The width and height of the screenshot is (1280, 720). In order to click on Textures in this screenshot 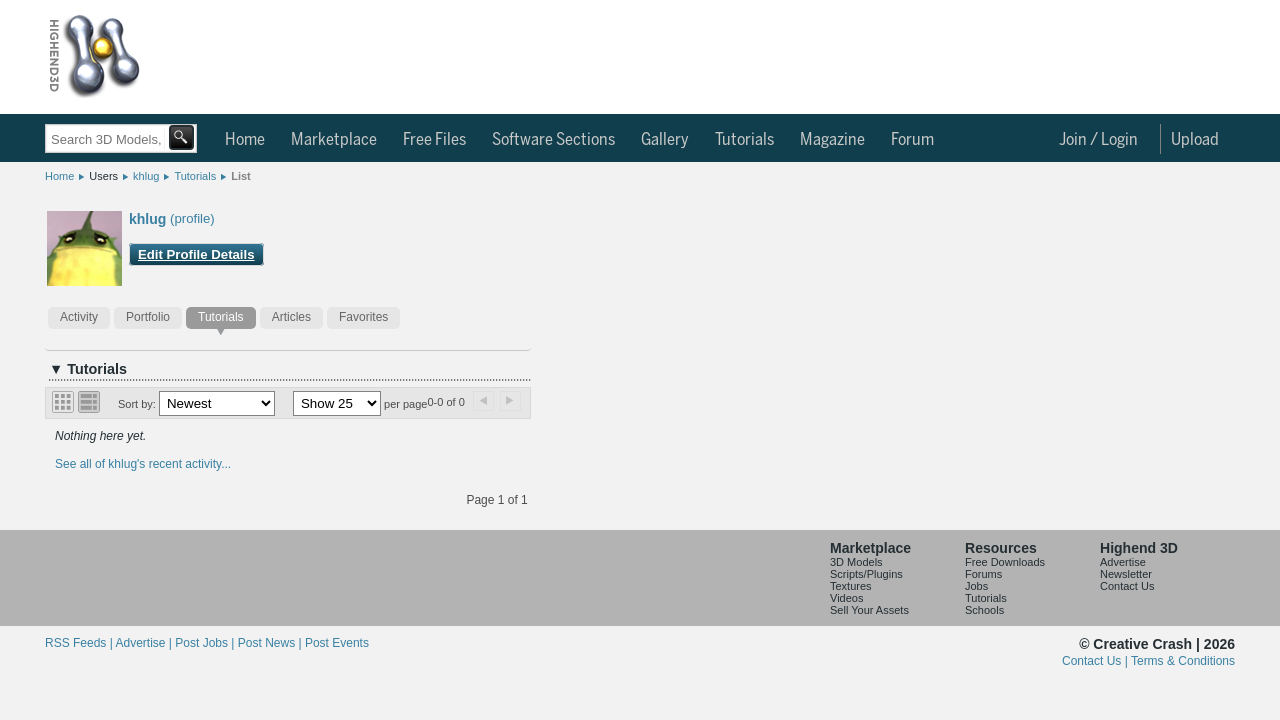, I will do `click(851, 586)`.